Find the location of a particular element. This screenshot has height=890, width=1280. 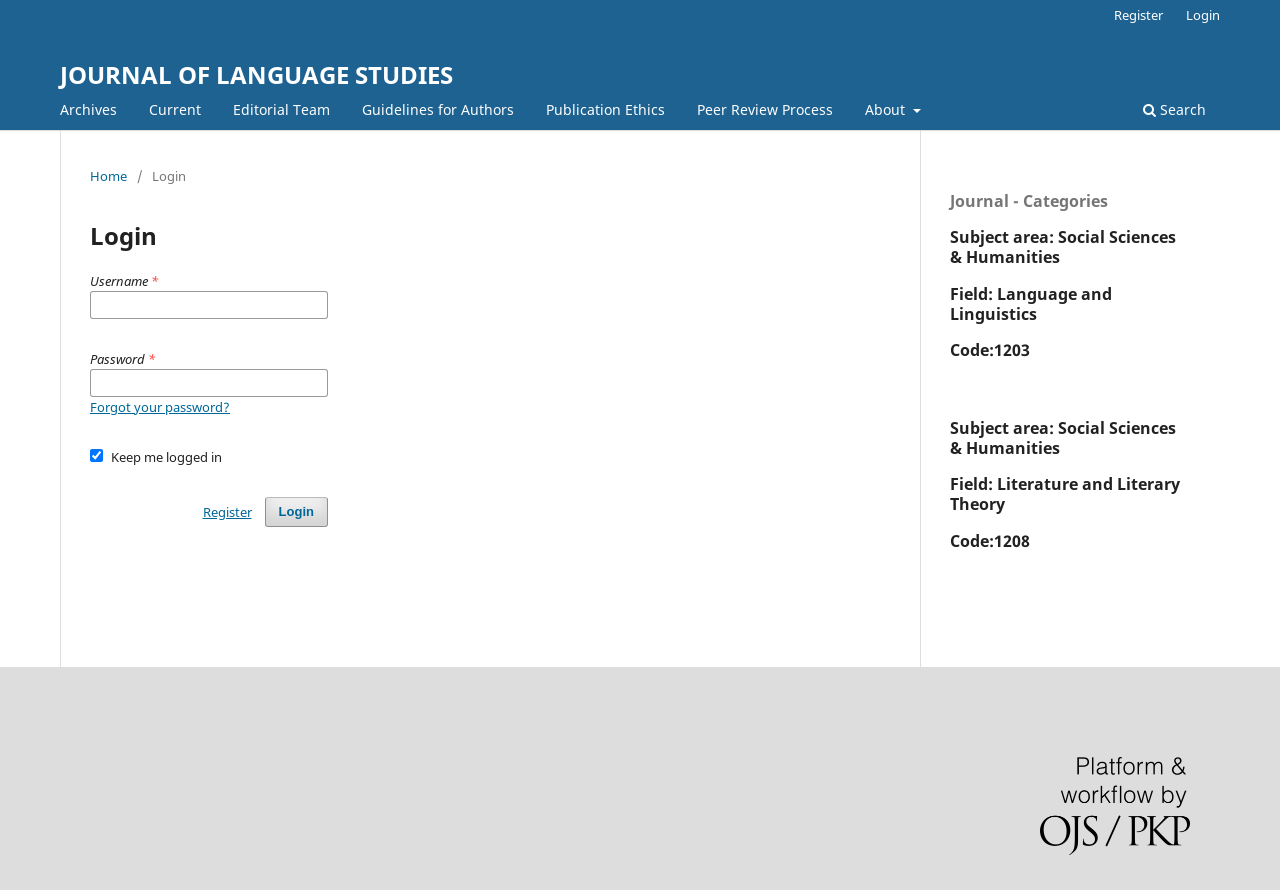

Register is located at coordinates (1138, 15).